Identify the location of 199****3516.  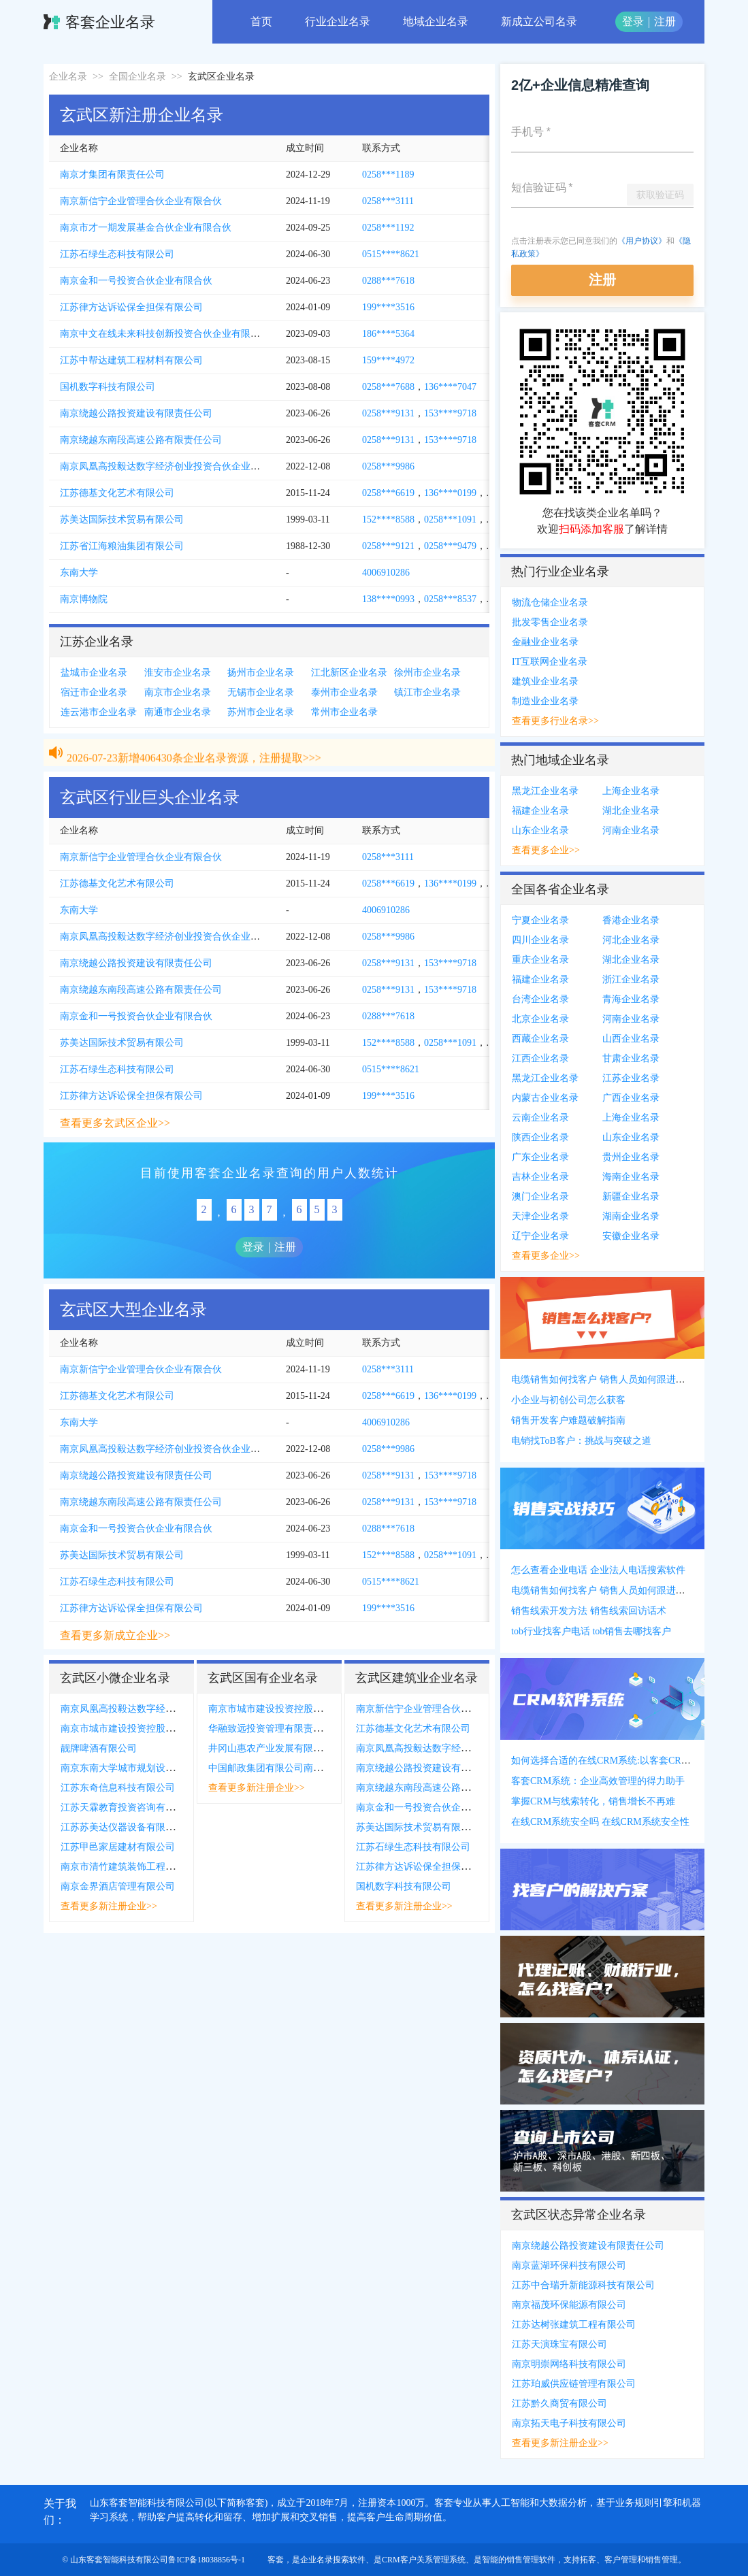
(388, 307).